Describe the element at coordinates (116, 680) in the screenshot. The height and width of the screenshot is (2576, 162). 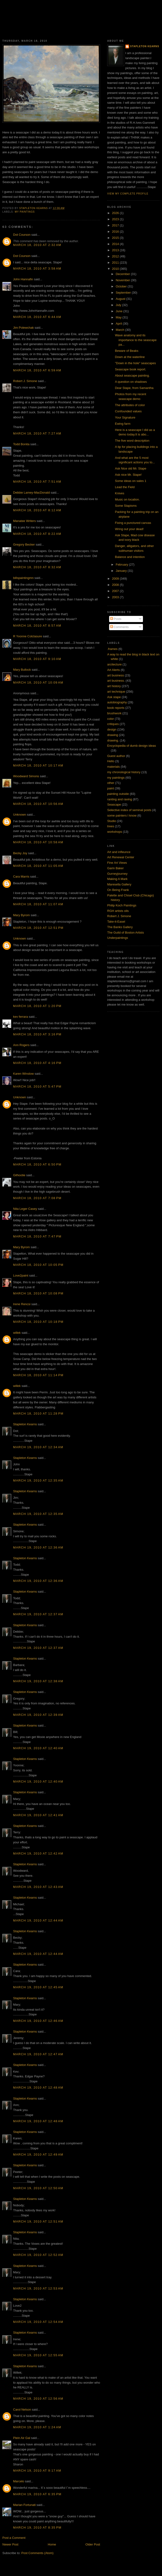
I see `art business.` at that location.